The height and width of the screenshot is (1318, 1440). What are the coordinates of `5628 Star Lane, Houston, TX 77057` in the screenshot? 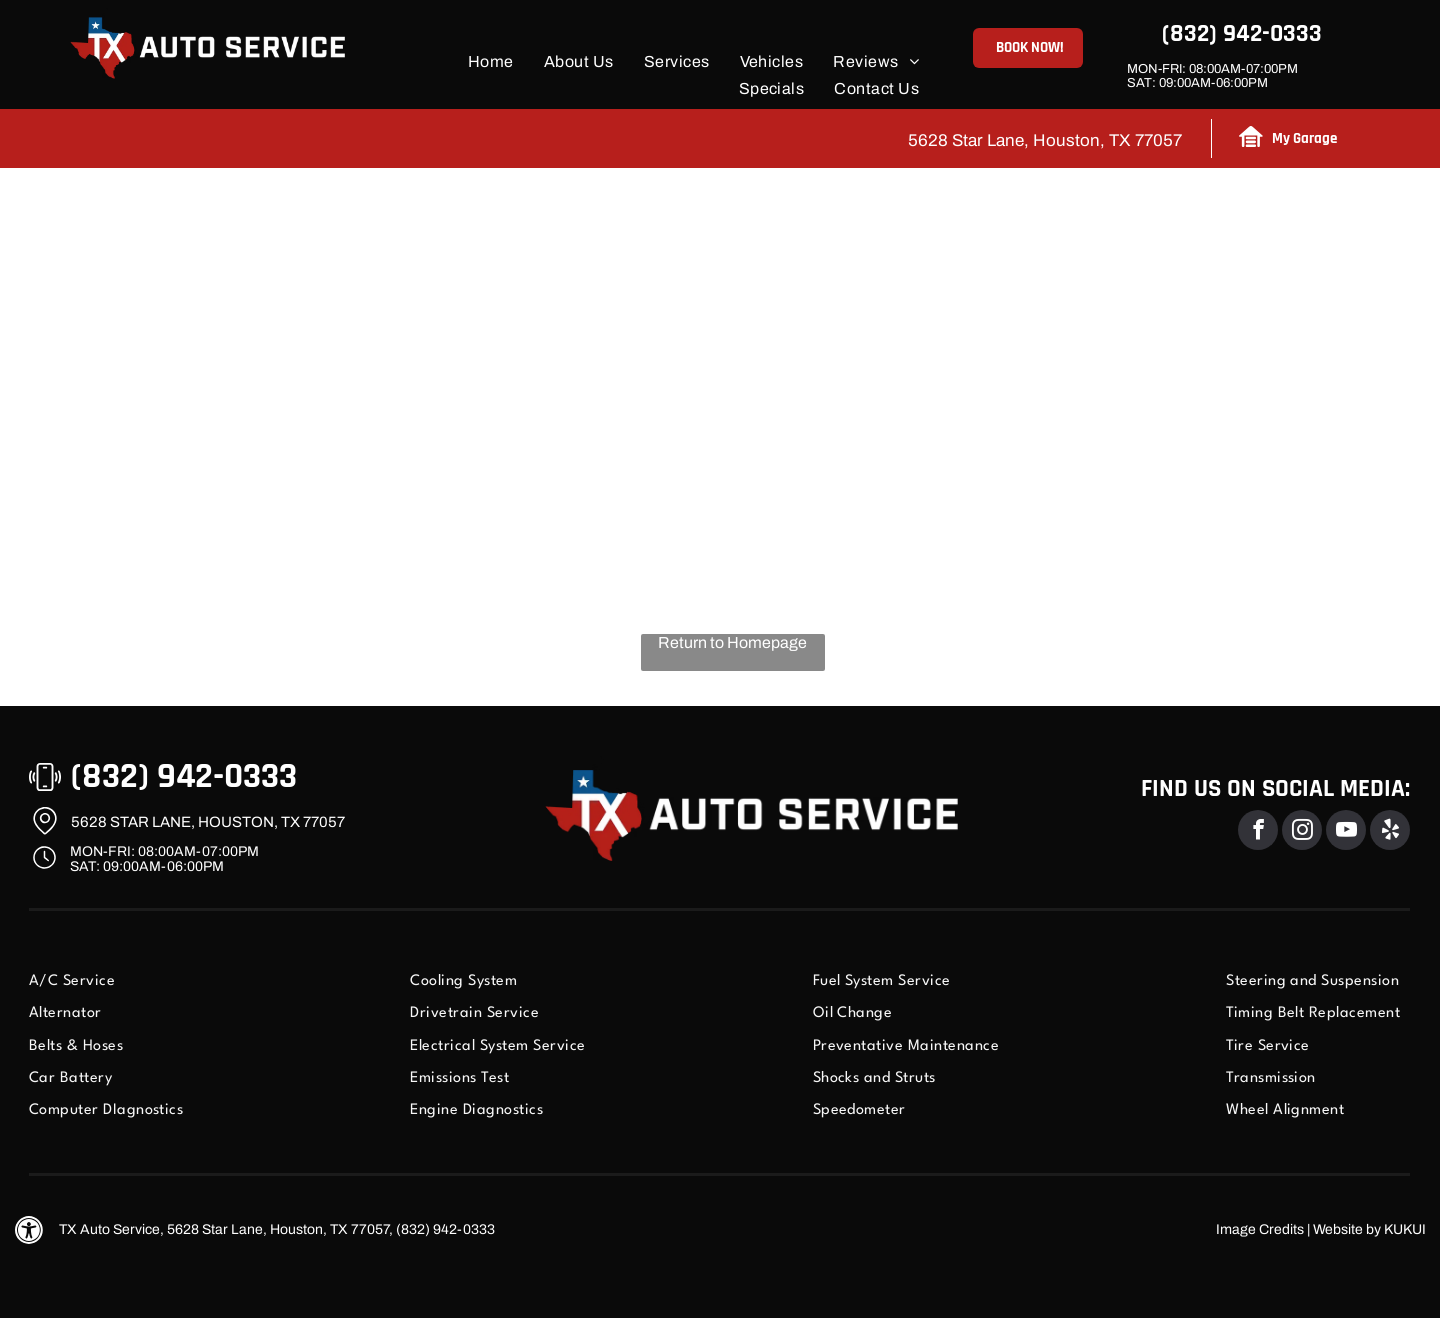 It's located at (1045, 140).